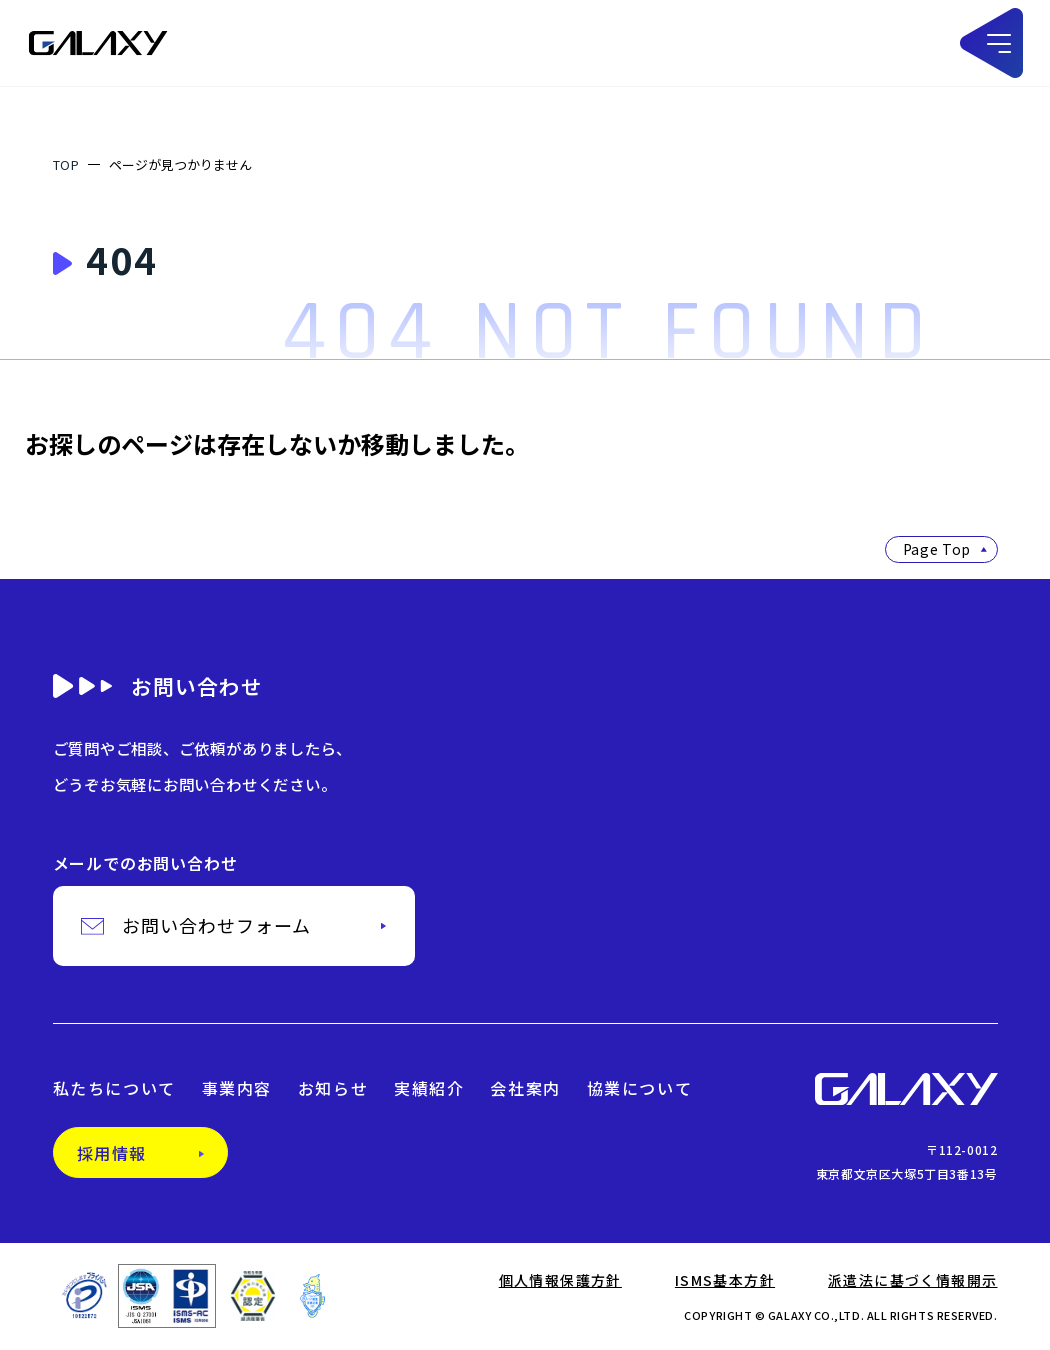  What do you see at coordinates (66, 164) in the screenshot?
I see `TOP` at bounding box center [66, 164].